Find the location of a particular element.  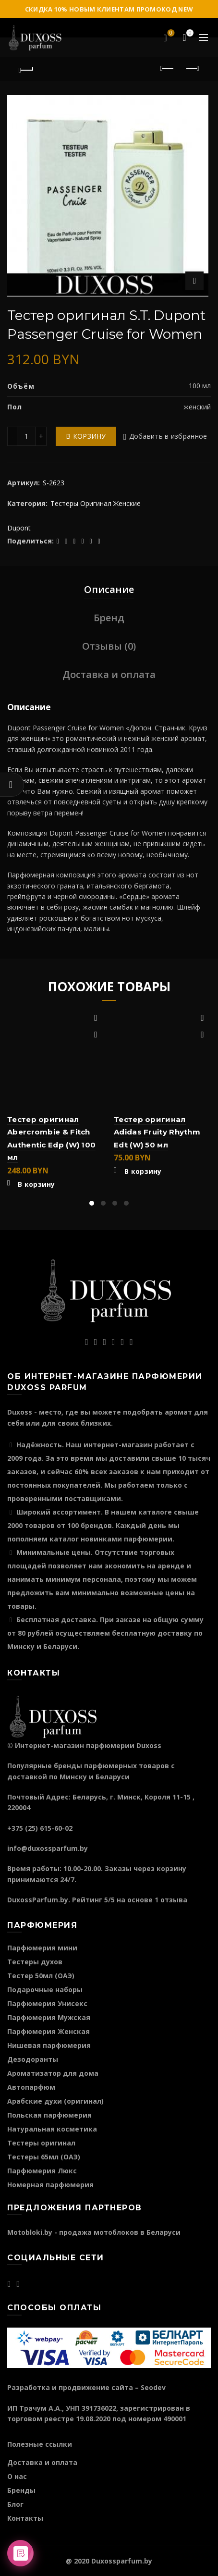

Тестер 50мл (ОАЭ) is located at coordinates (40, 1975).